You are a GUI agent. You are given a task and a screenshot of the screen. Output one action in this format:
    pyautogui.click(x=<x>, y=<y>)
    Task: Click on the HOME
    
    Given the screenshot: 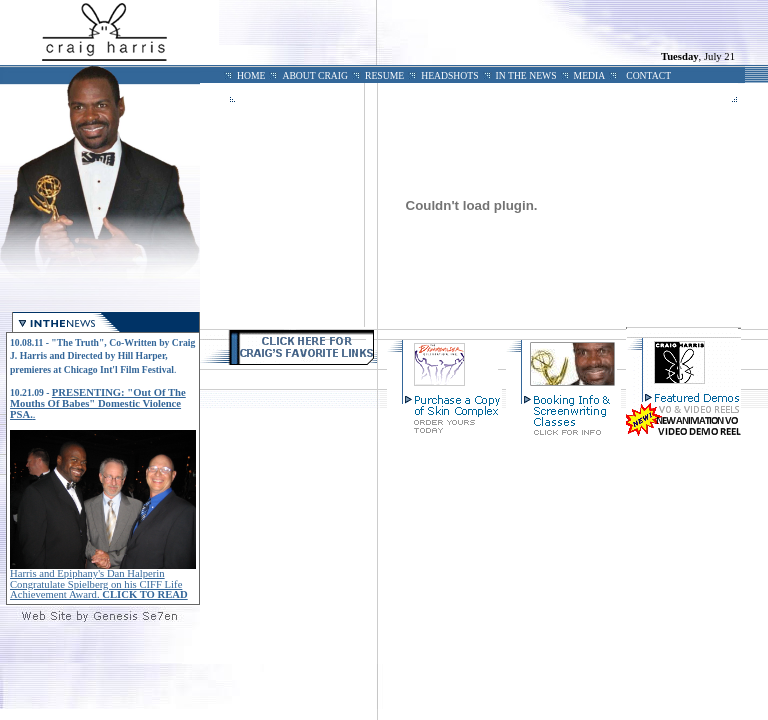 What is the action you would take?
    pyautogui.click(x=251, y=75)
    